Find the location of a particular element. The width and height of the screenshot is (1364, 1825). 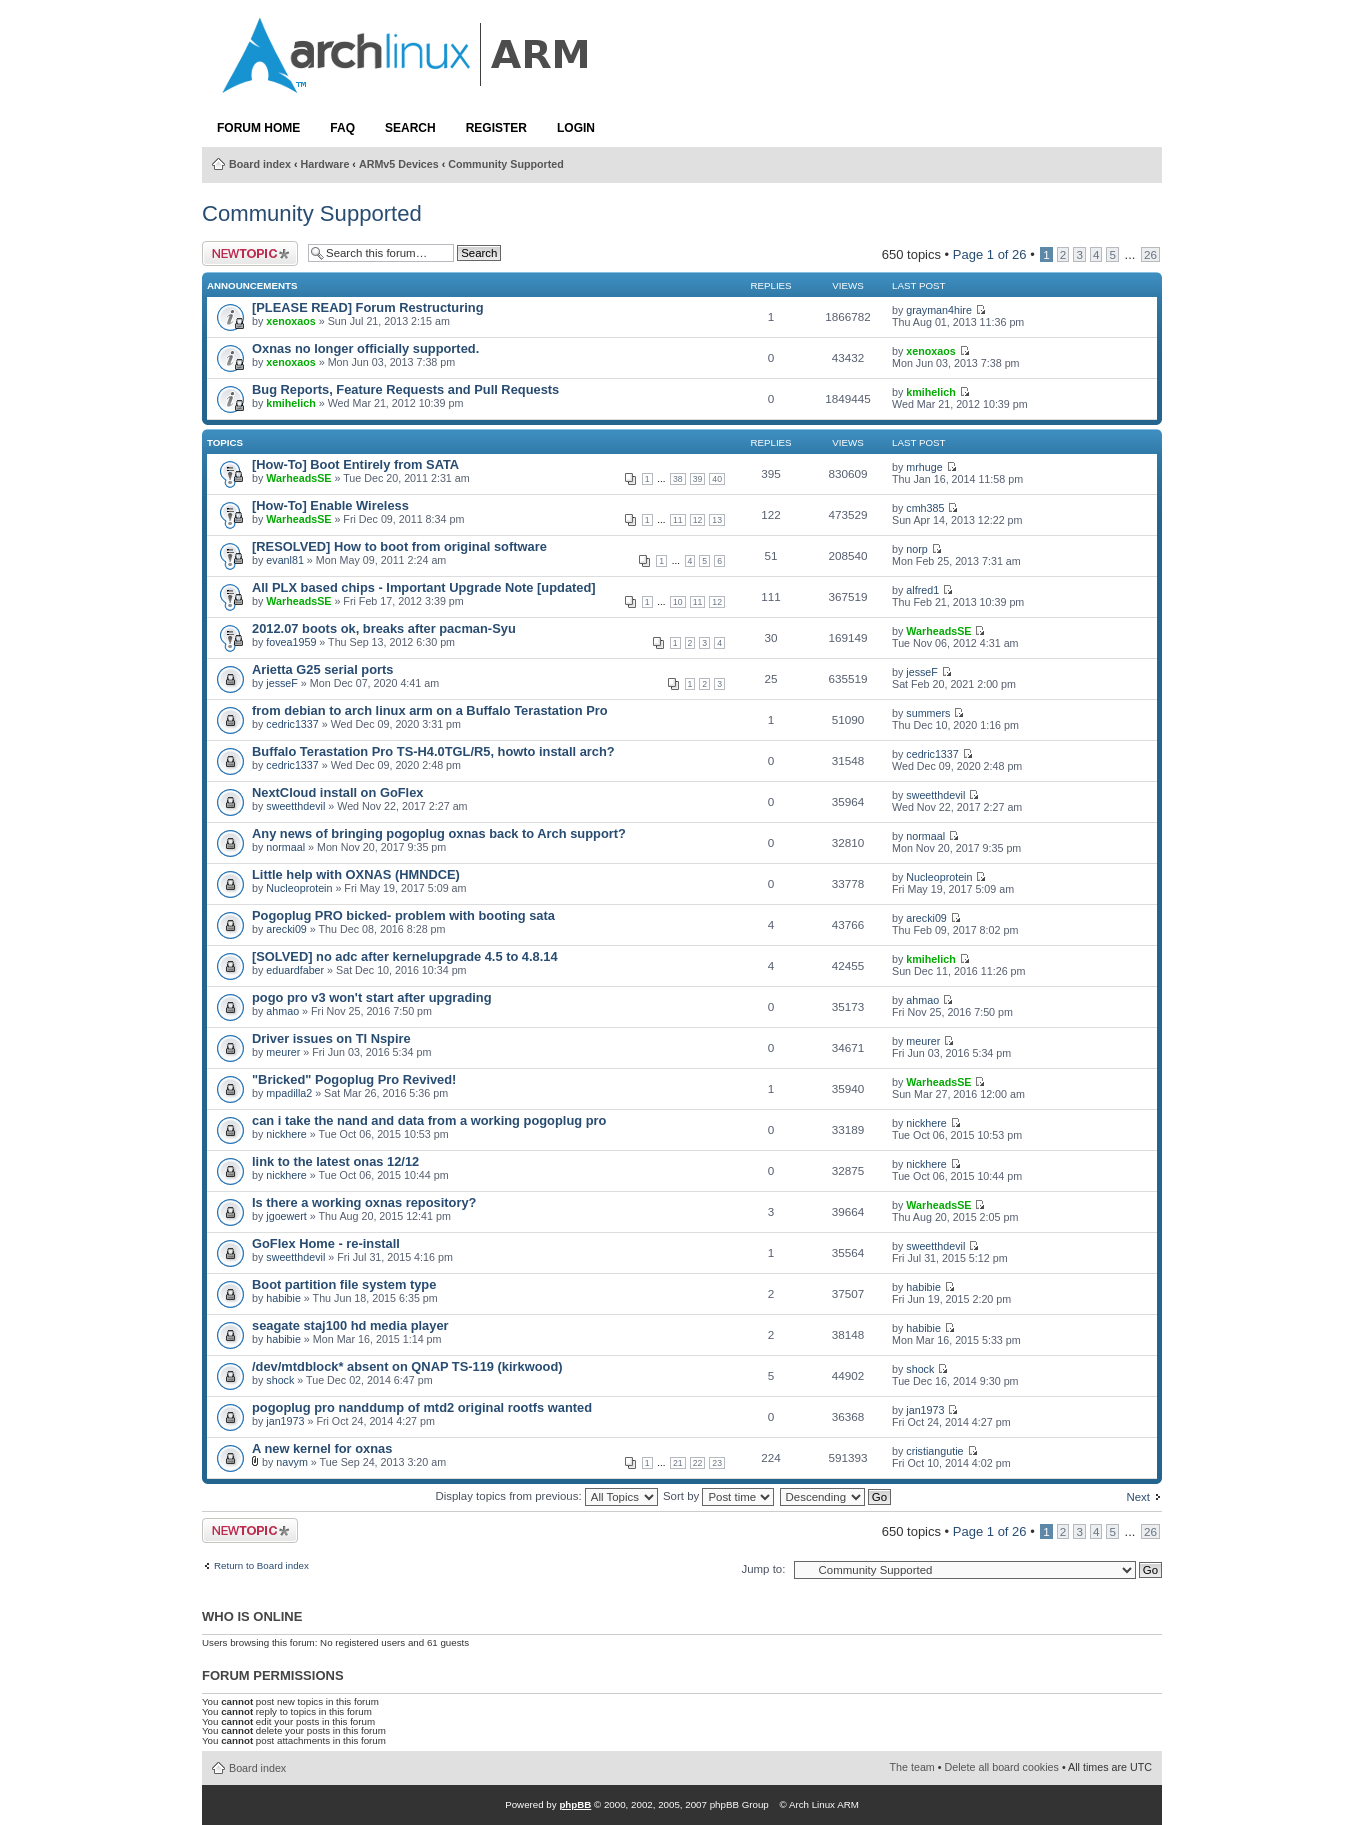

39 is located at coordinates (698, 479).